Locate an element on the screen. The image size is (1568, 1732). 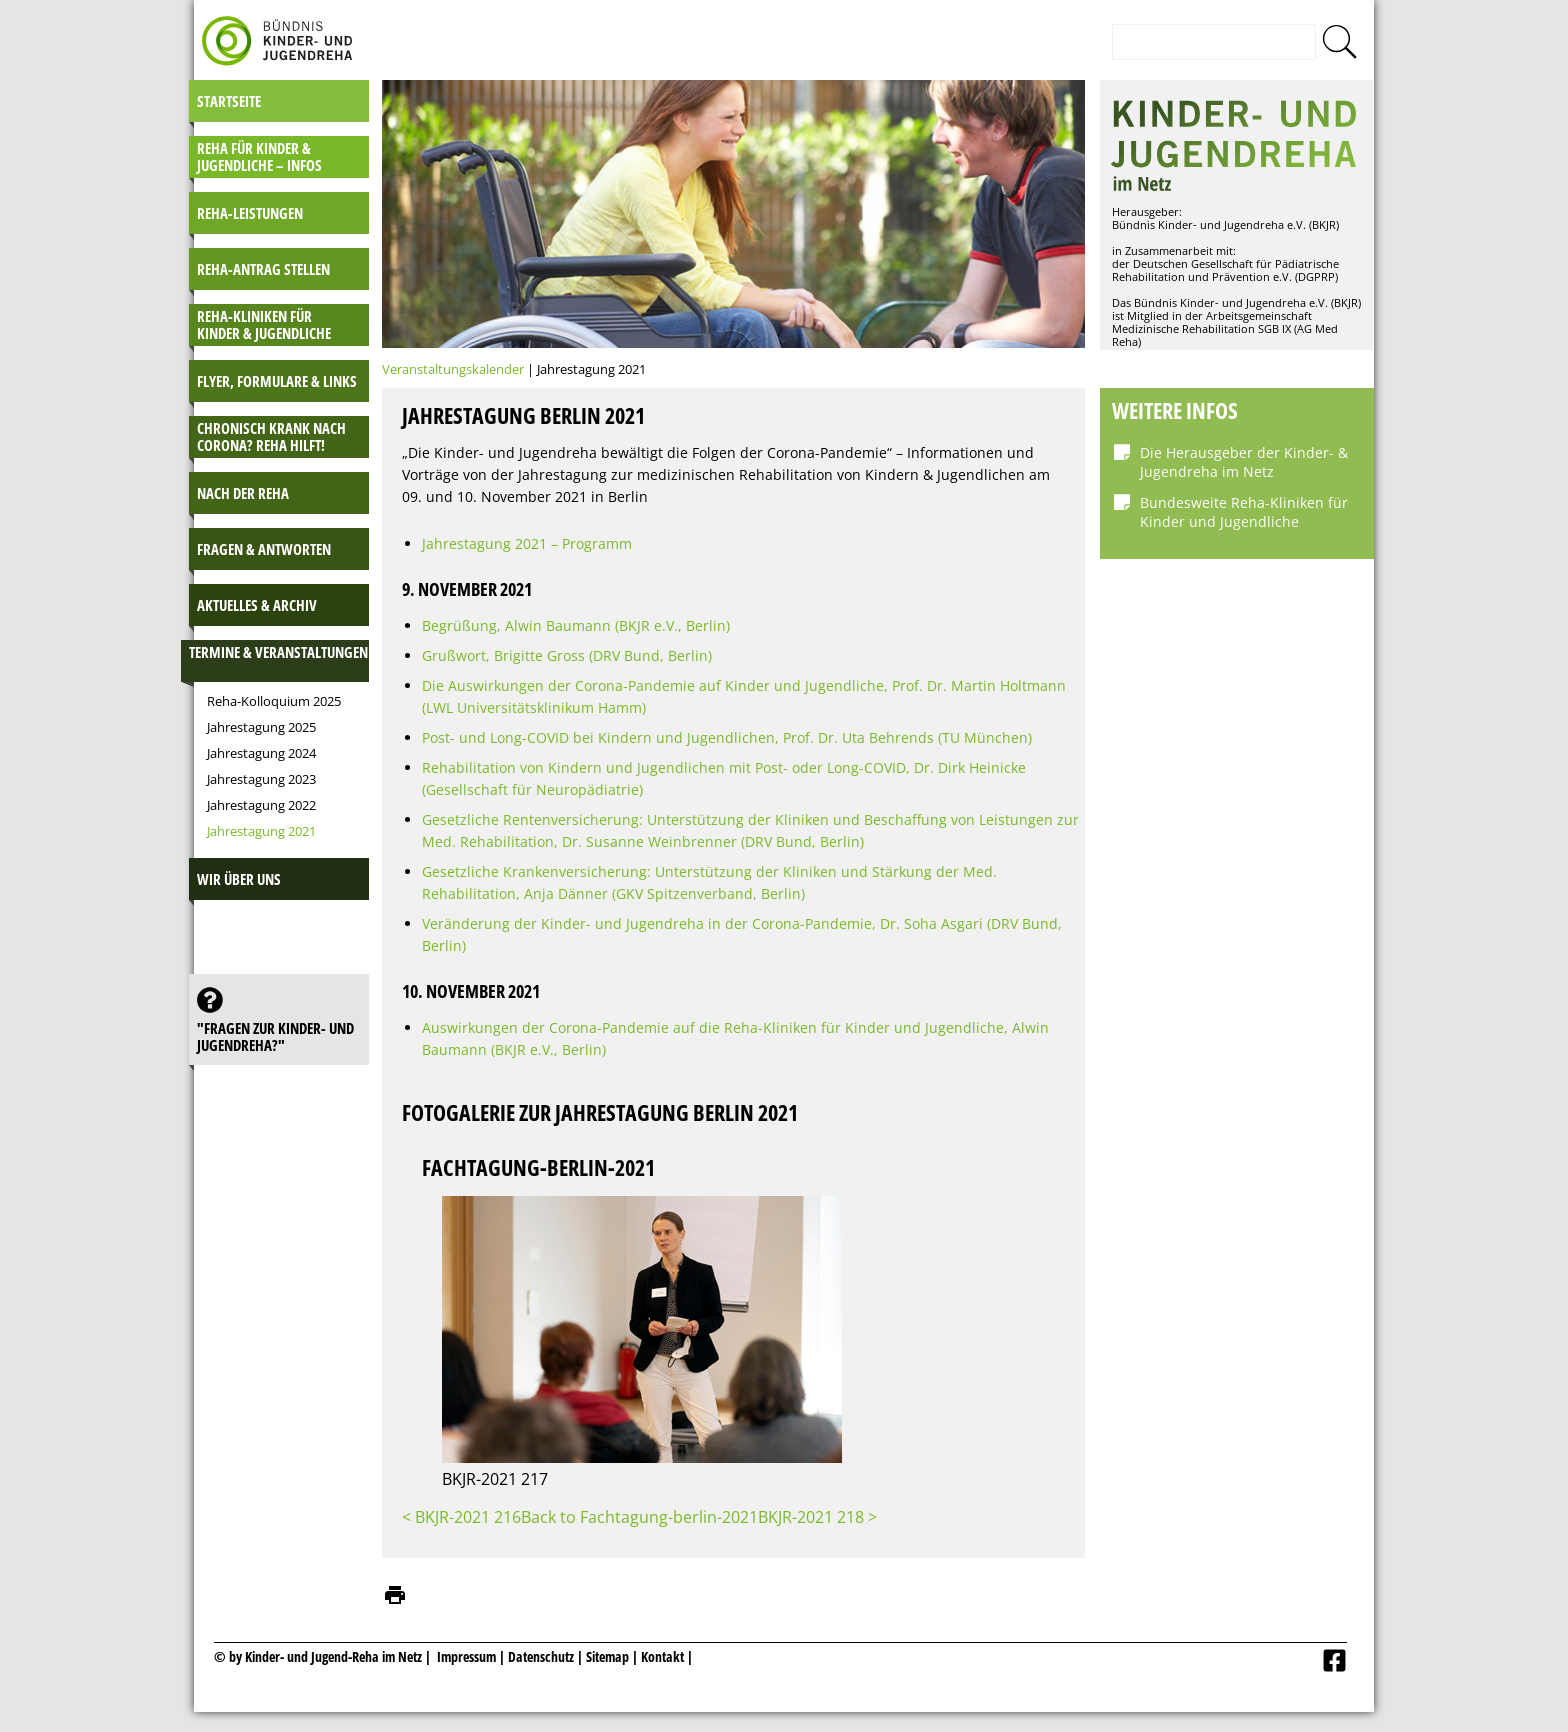
Termine & Veranstaltungen is located at coordinates (278, 652).